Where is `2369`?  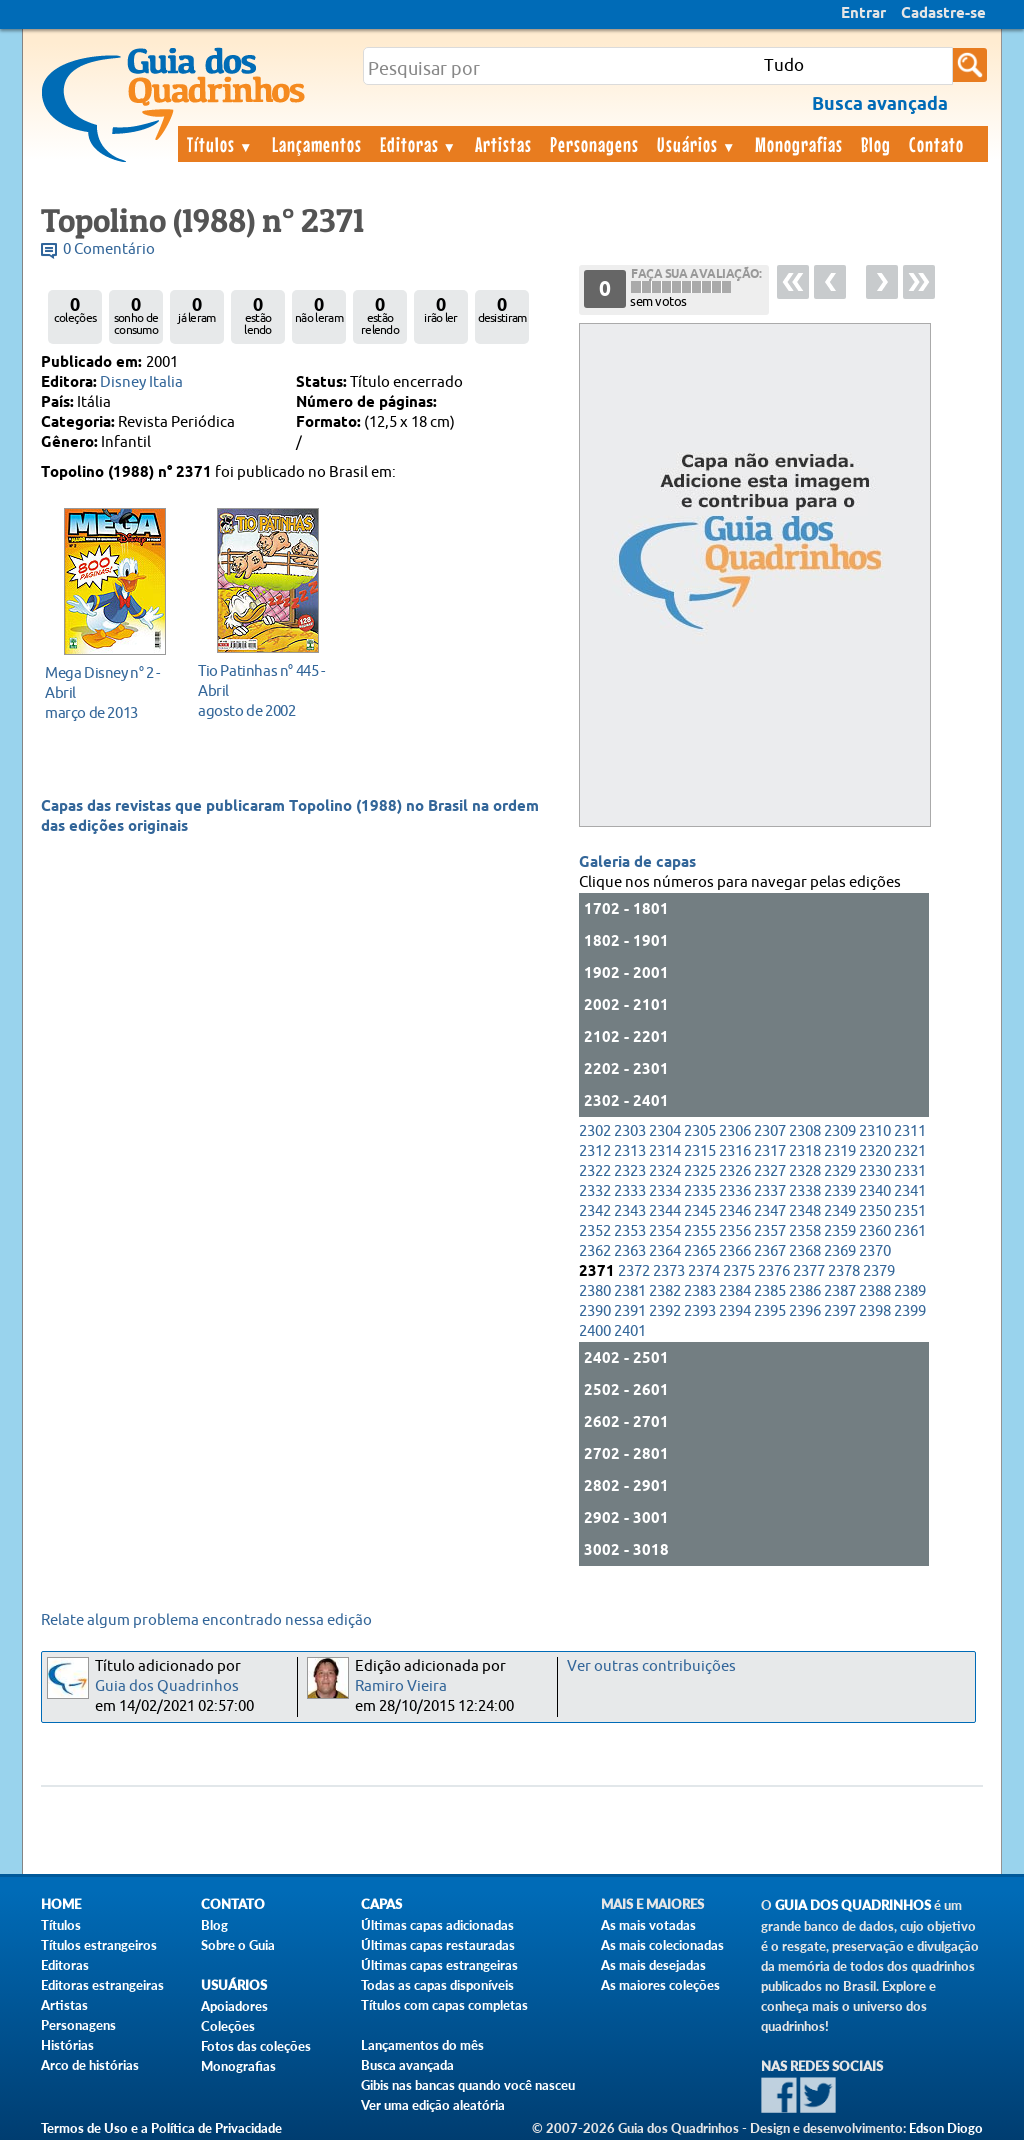 2369 is located at coordinates (840, 1251).